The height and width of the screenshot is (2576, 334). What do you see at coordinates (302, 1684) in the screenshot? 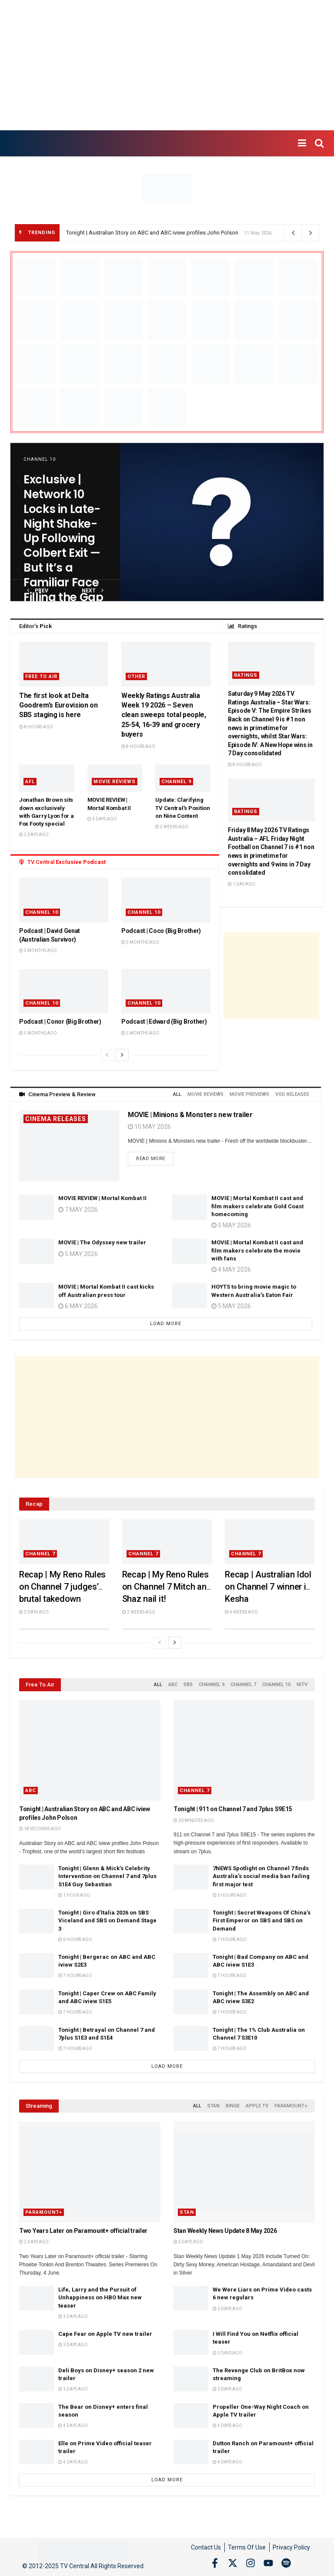
I see `NITV` at bounding box center [302, 1684].